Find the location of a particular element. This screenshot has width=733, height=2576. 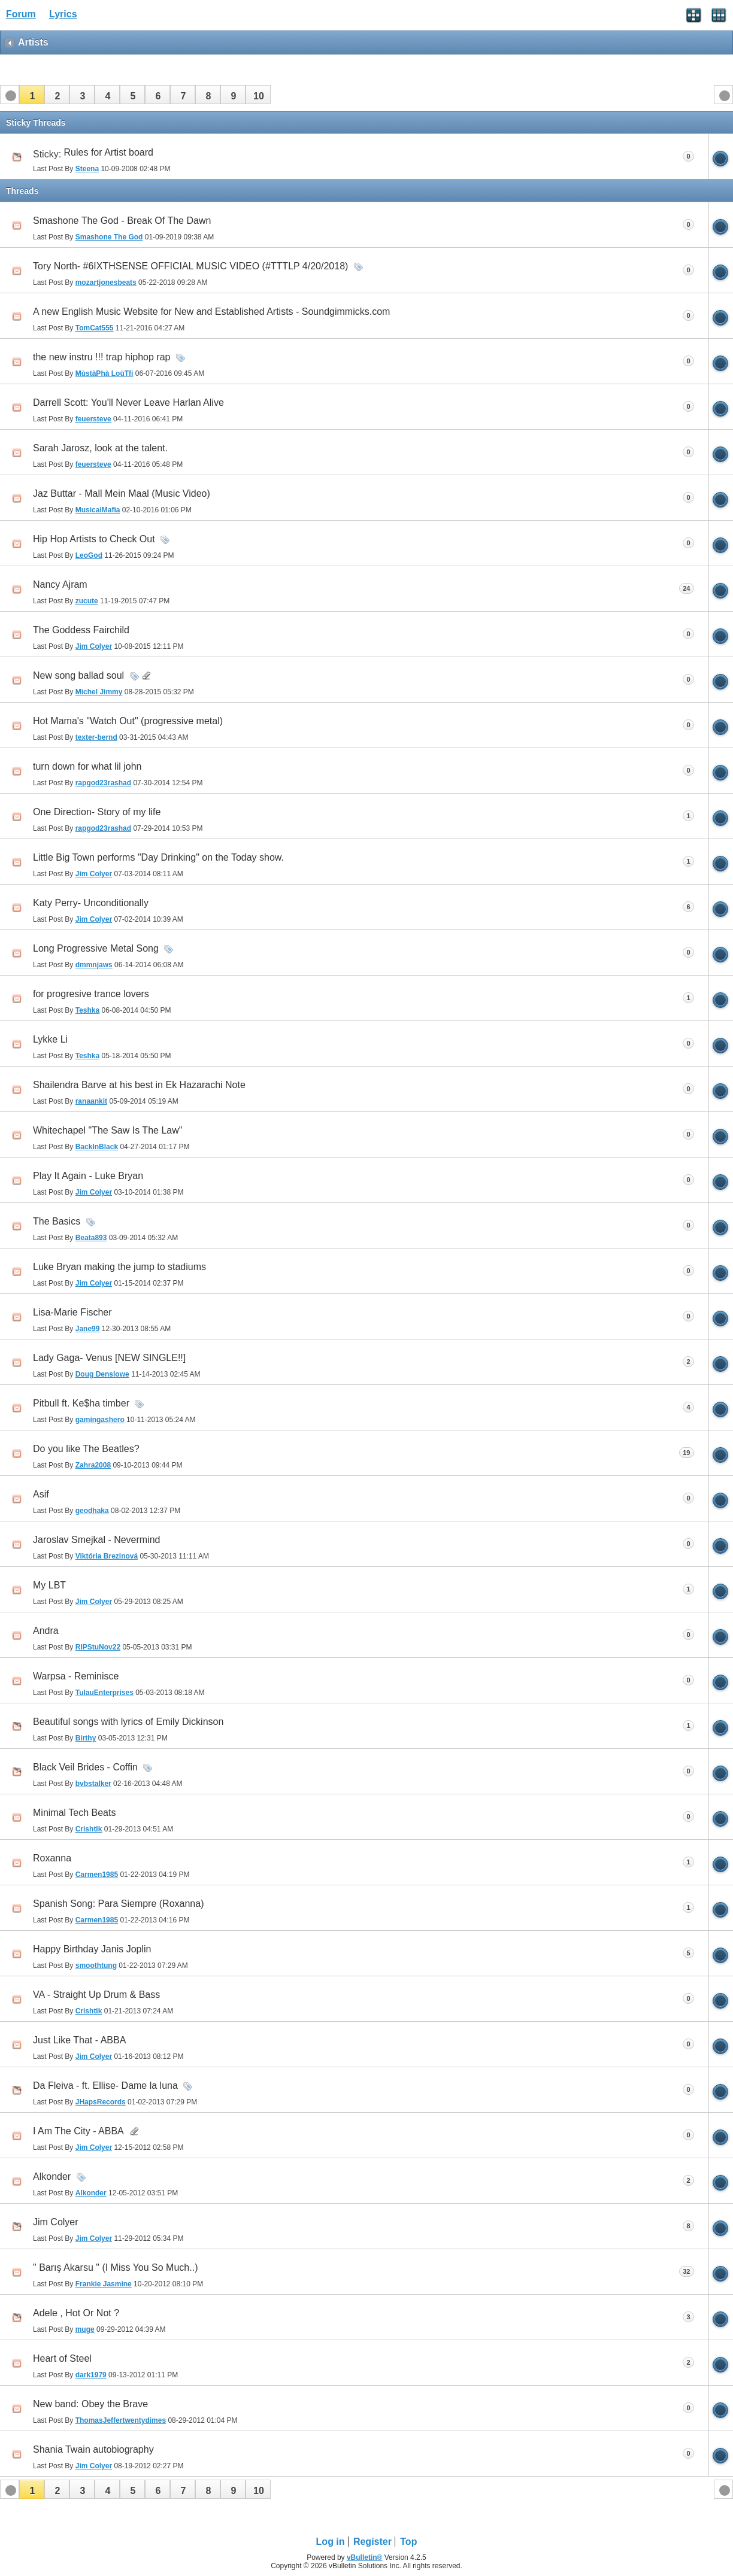

the new instru !!! trap hiphop rap is located at coordinates (101, 357).